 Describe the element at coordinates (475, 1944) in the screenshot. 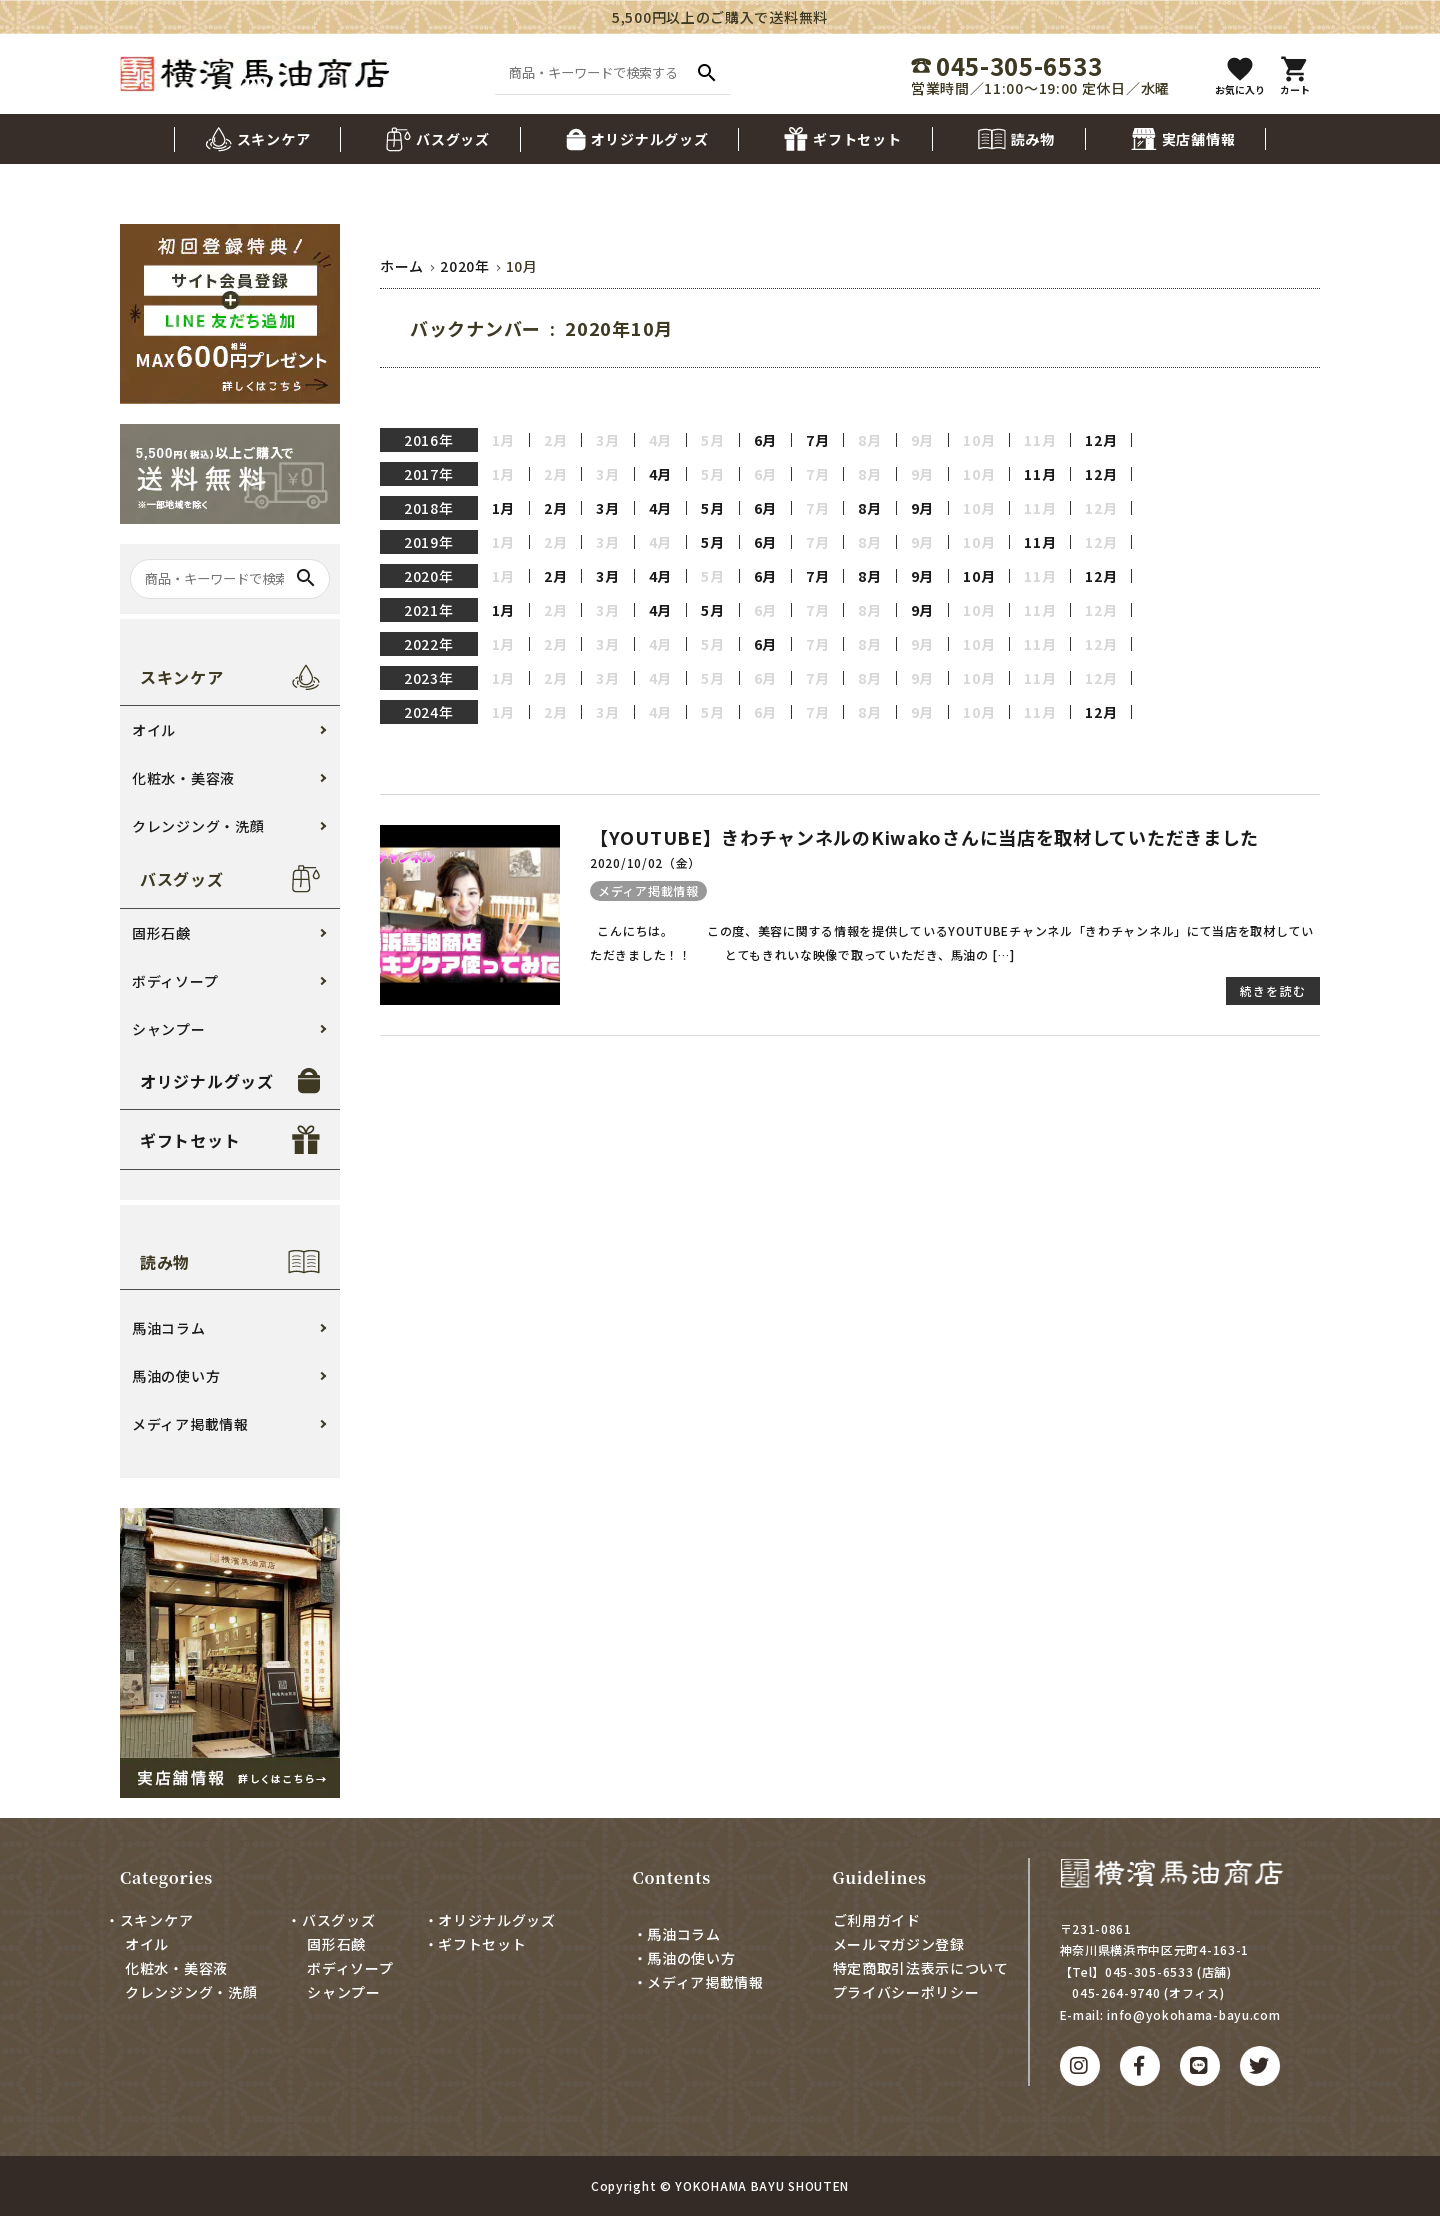

I see `・ギフトセット` at that location.